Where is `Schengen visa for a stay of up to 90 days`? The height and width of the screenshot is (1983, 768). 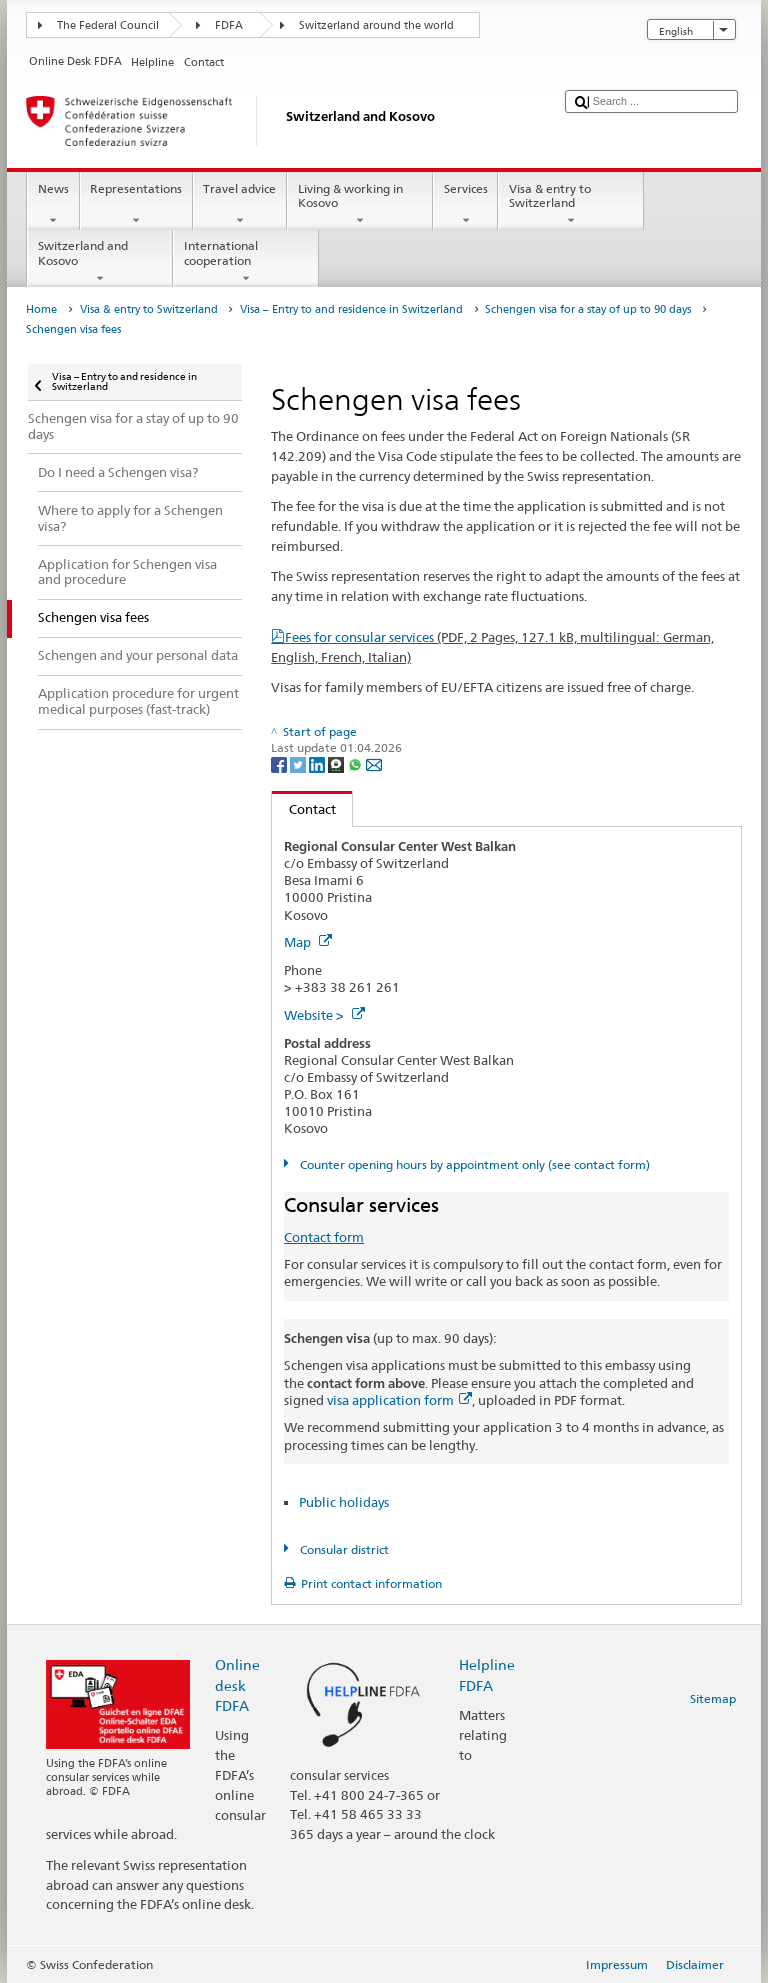 Schengen visa for a stay of up to 90 days is located at coordinates (588, 309).